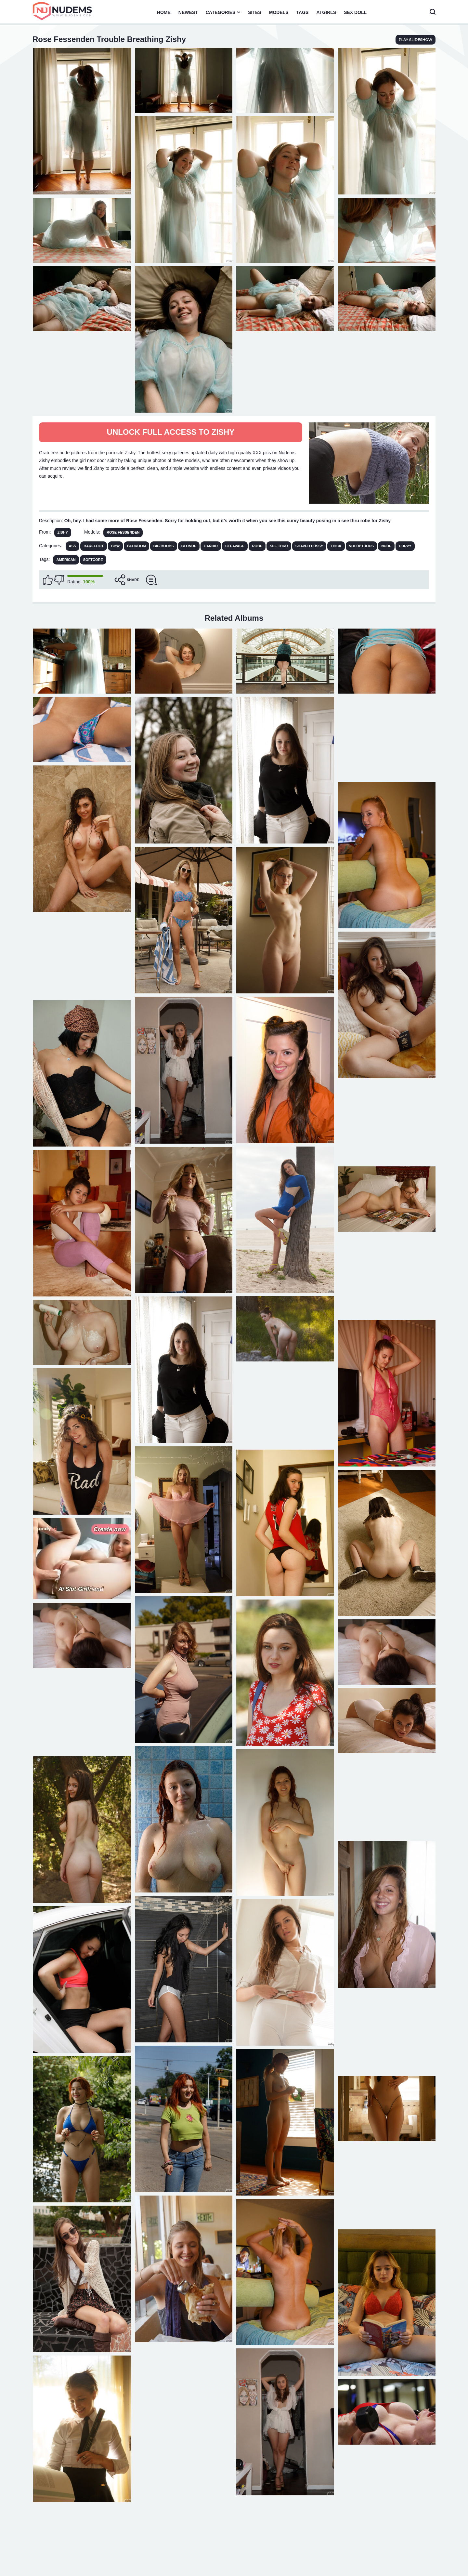 This screenshot has width=468, height=2576. What do you see at coordinates (115, 546) in the screenshot?
I see `BBW` at bounding box center [115, 546].